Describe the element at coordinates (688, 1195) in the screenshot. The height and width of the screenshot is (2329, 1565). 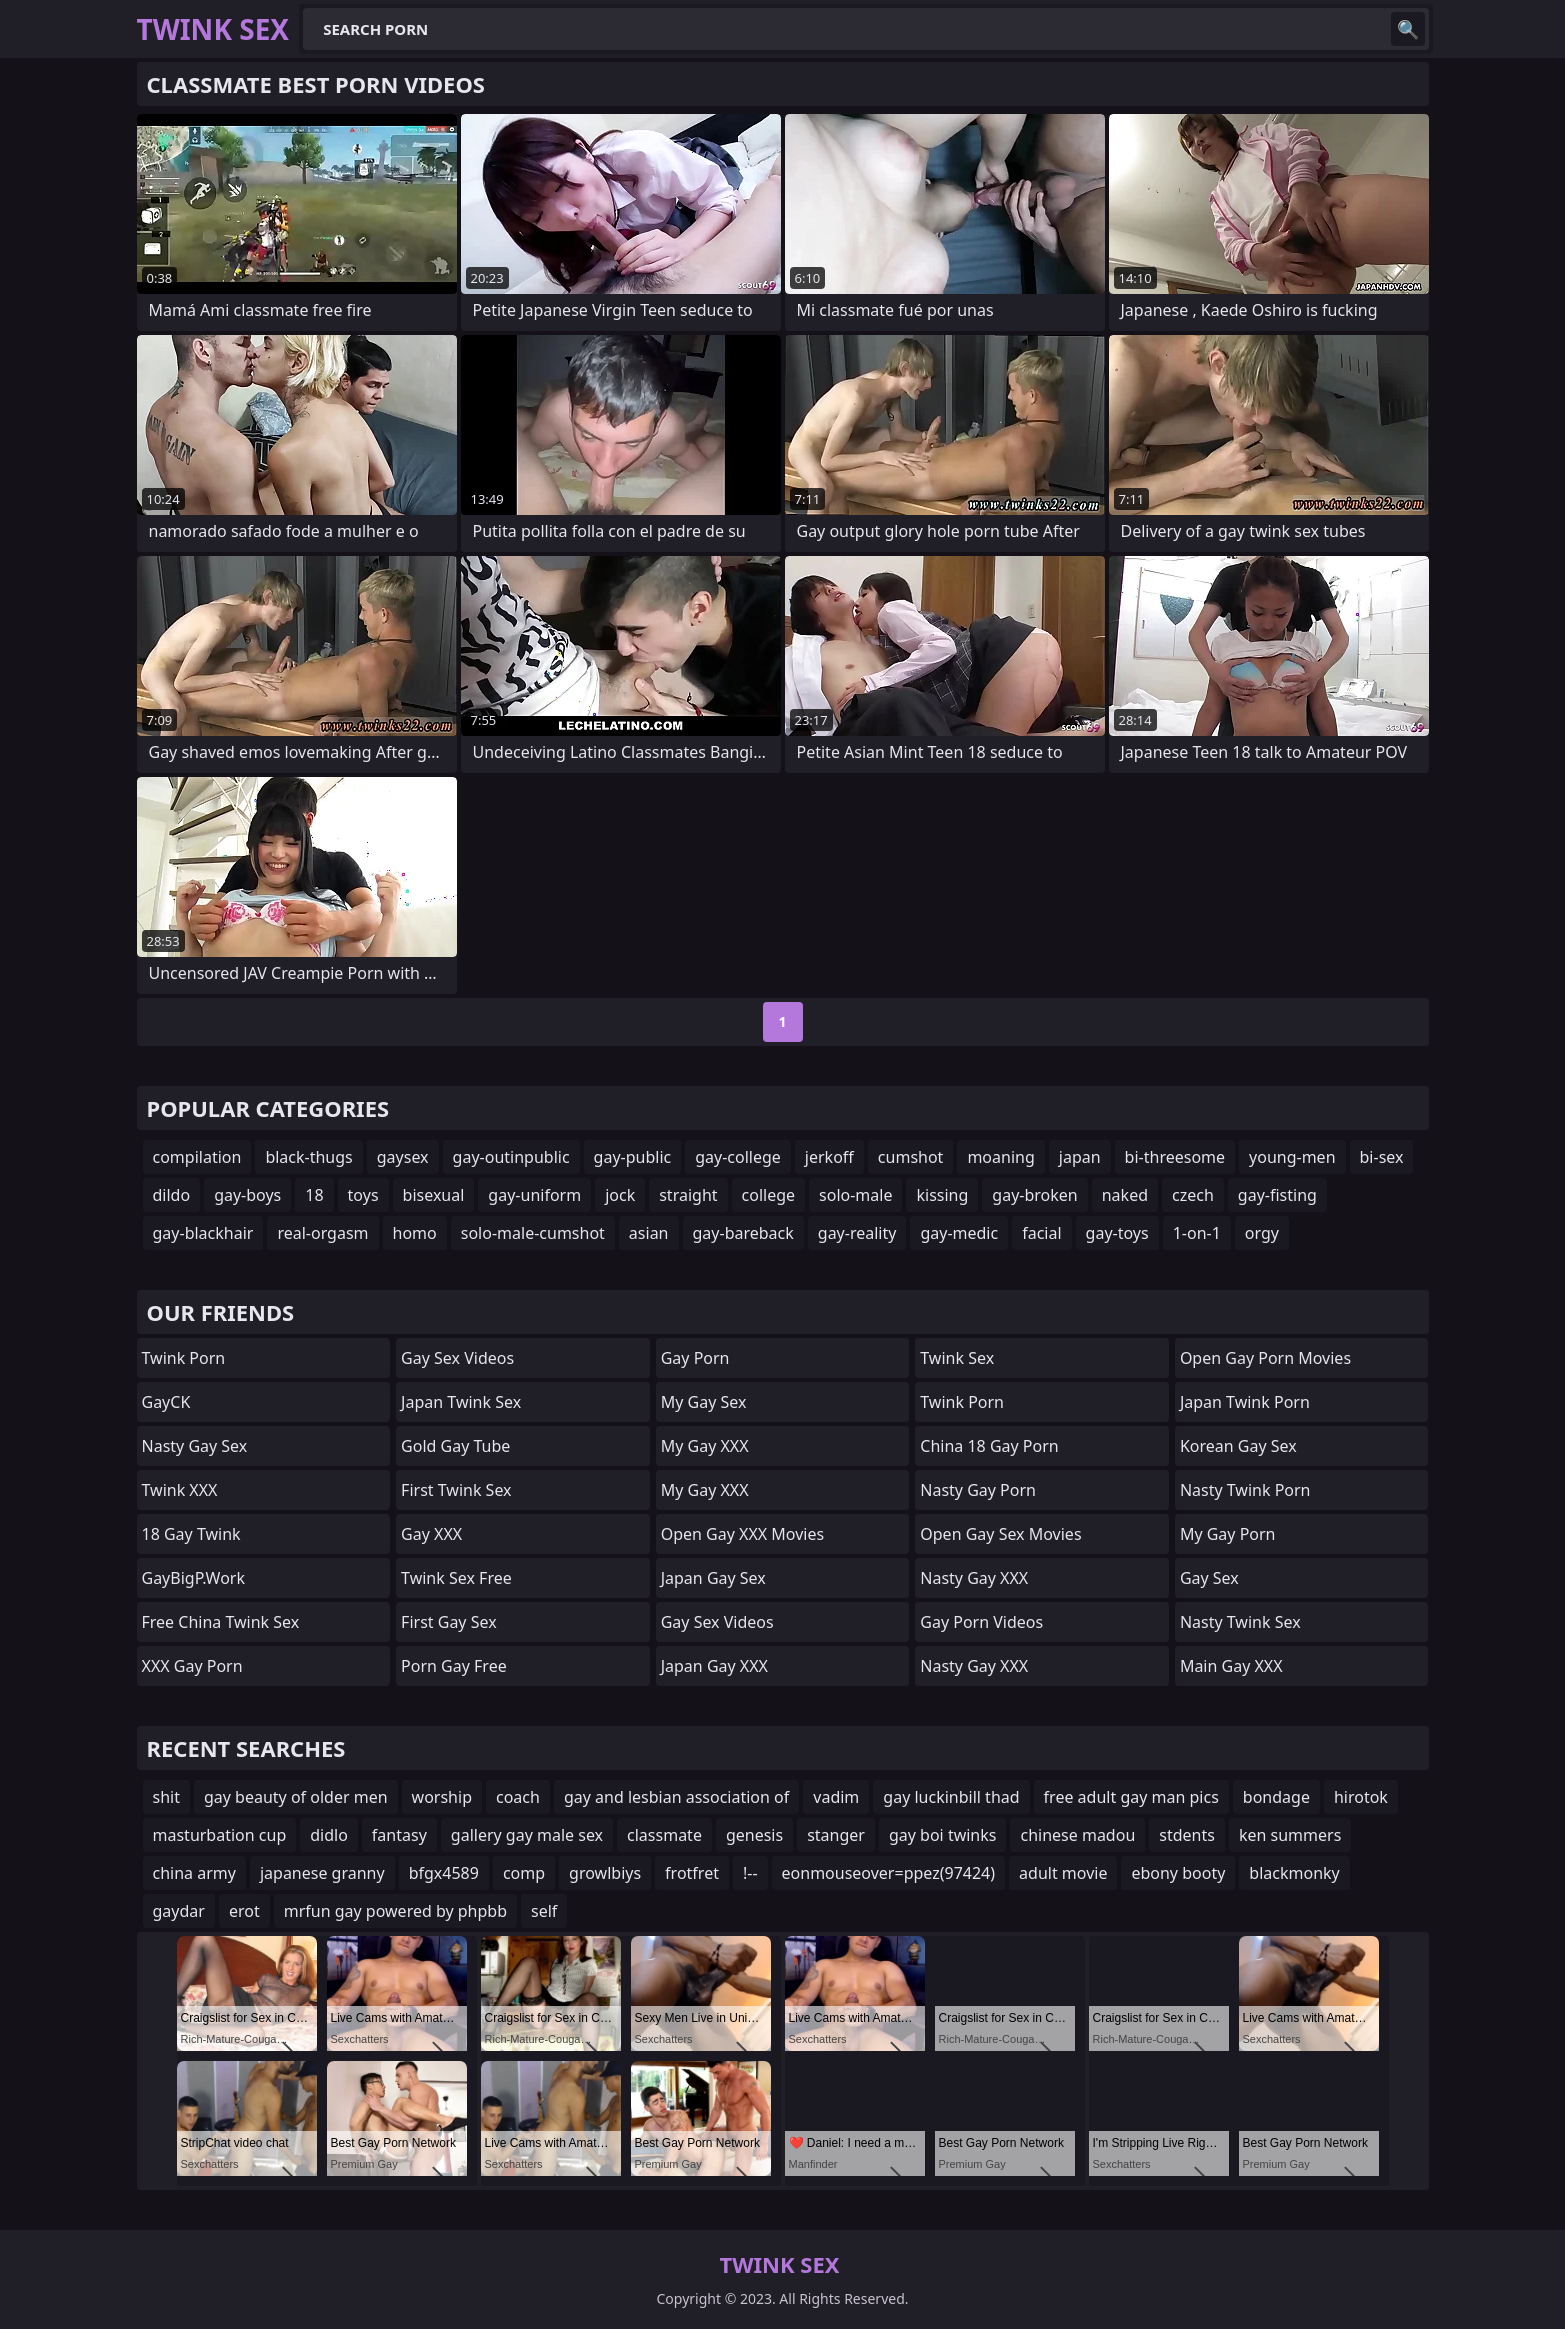
I see `straight` at that location.